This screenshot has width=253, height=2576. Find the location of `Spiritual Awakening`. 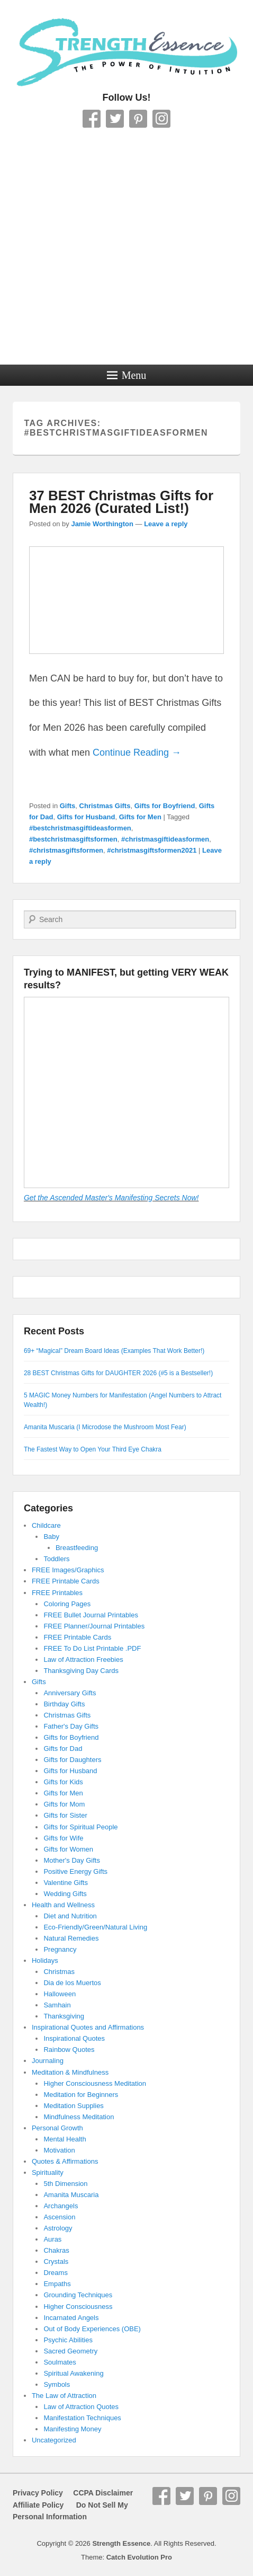

Spiritual Awakening is located at coordinates (73, 2373).